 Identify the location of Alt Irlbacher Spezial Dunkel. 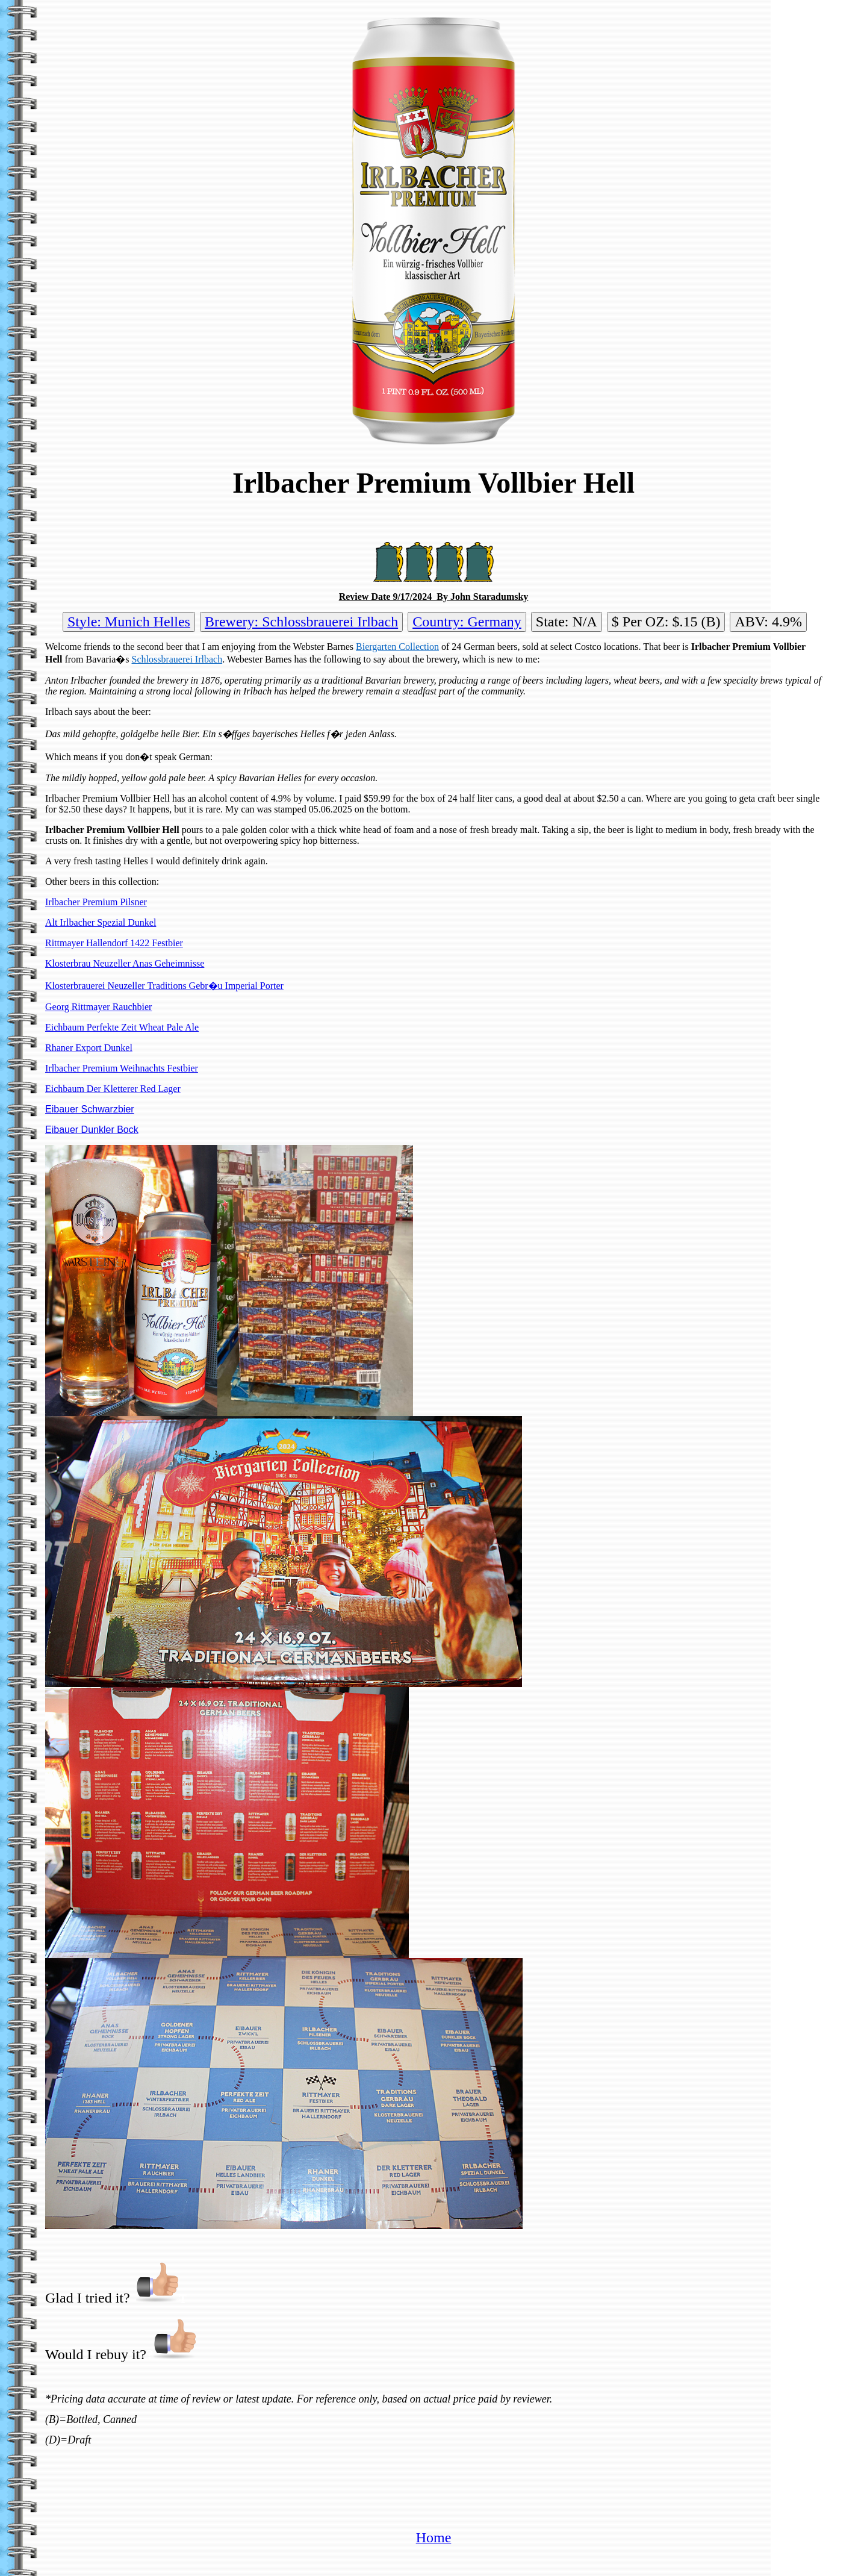
(100, 922).